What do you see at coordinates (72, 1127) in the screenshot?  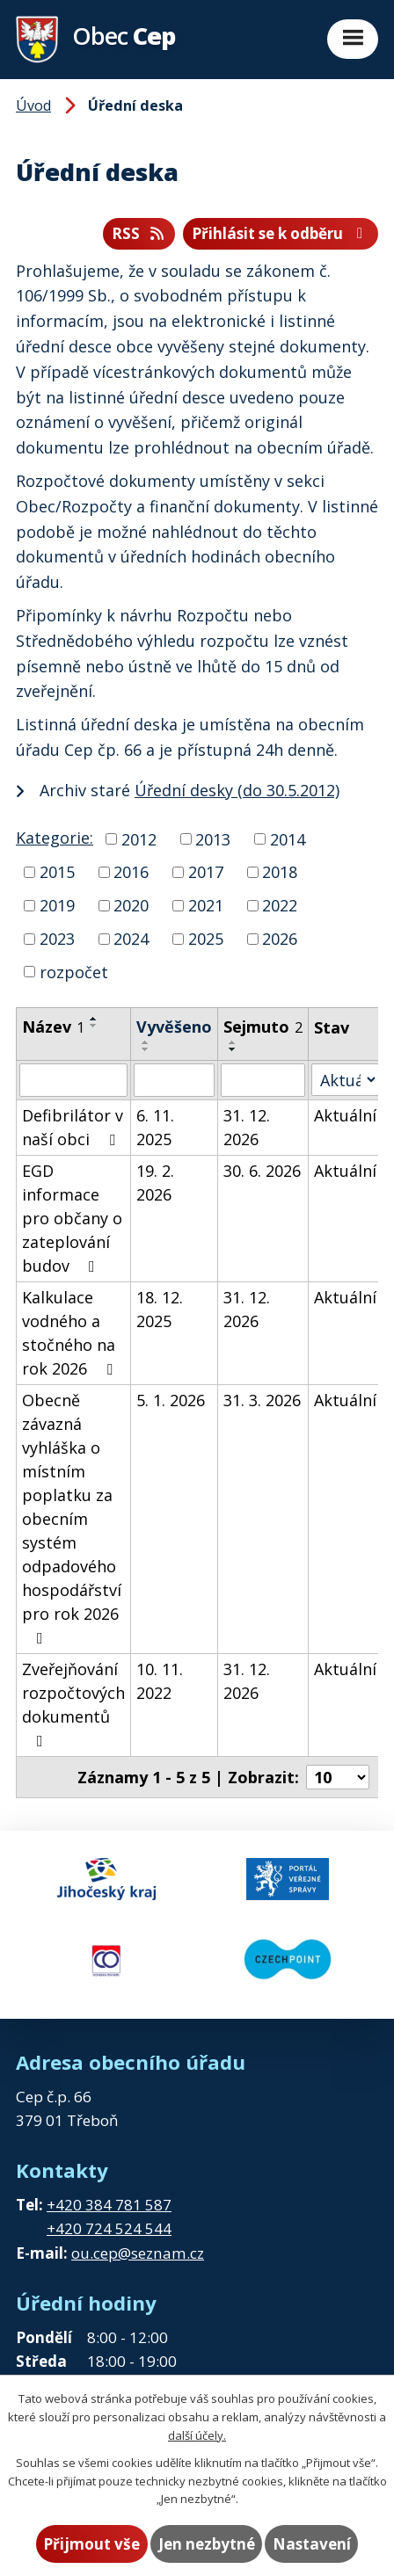 I see `Defibrilátor v naší obci` at bounding box center [72, 1127].